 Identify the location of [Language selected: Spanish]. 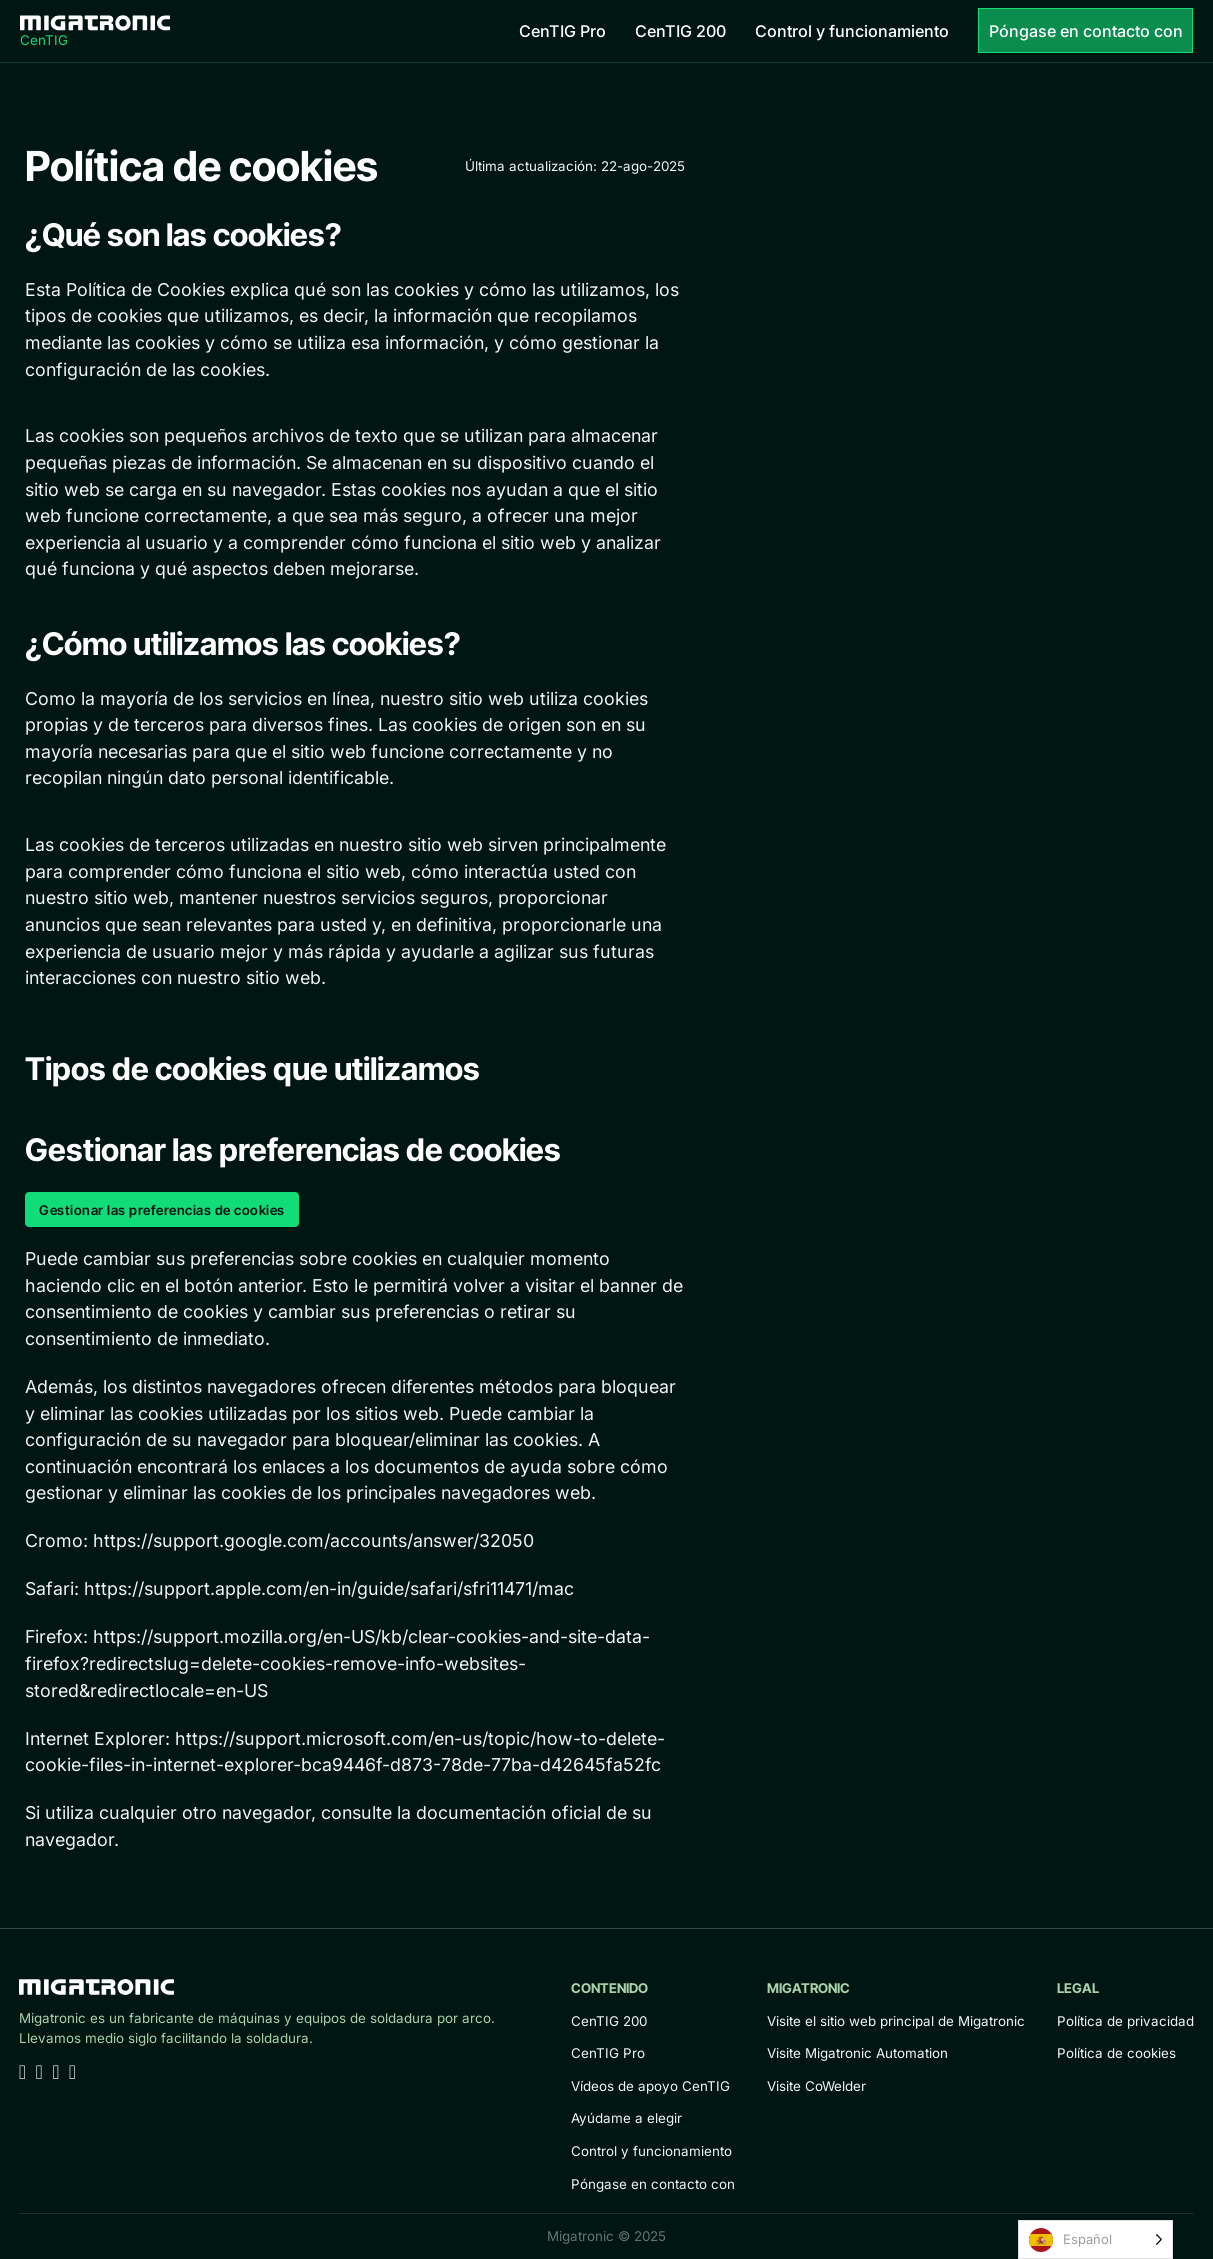
(1095, 2239).